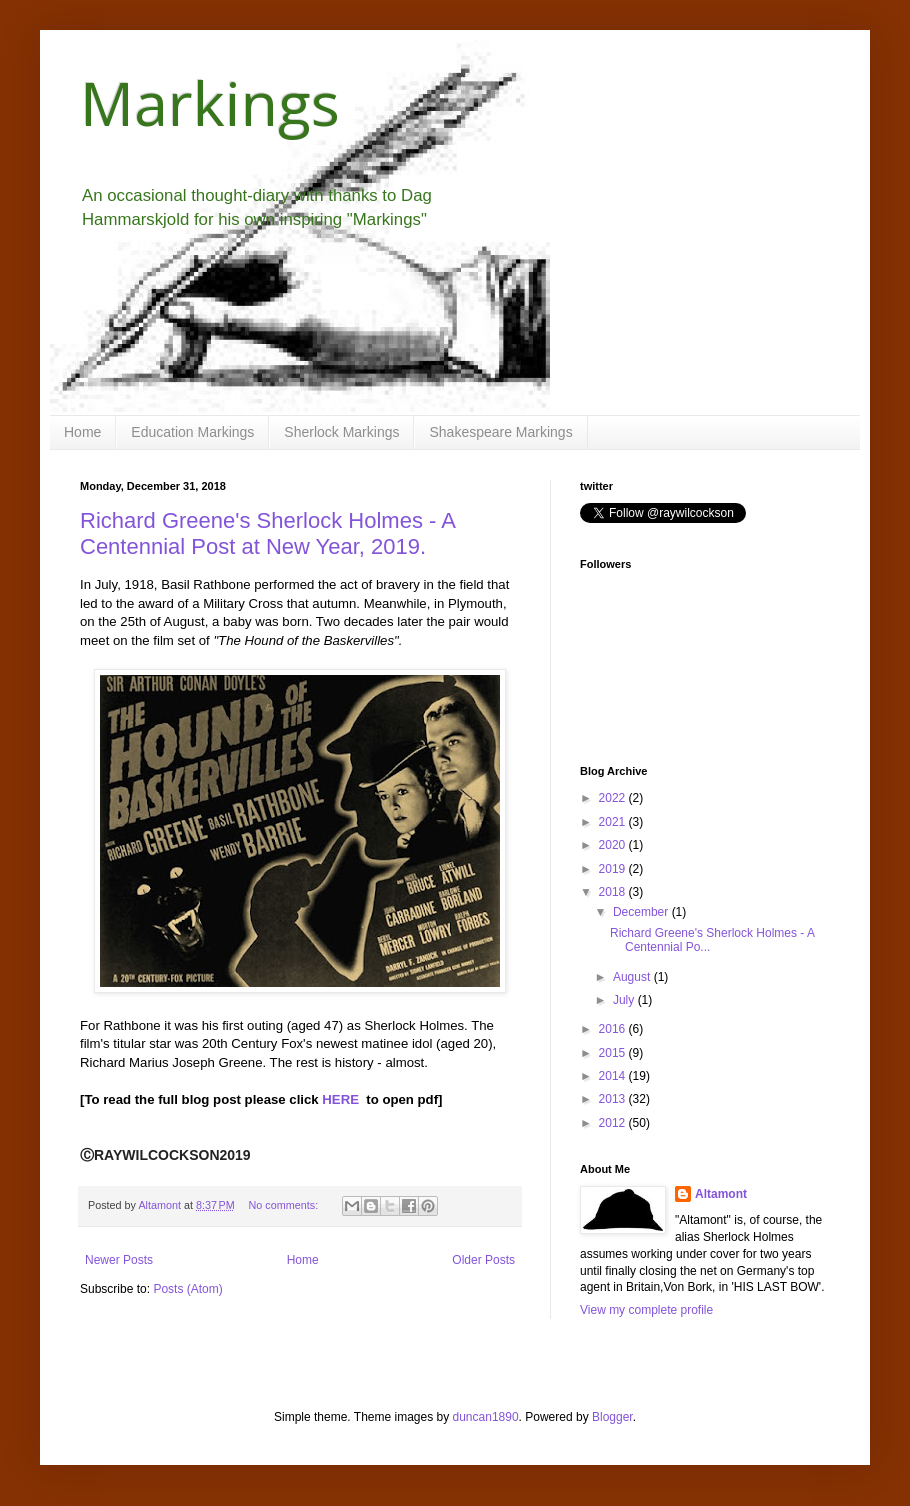 The height and width of the screenshot is (1506, 910). I want to click on No comments:, so click(285, 1205).